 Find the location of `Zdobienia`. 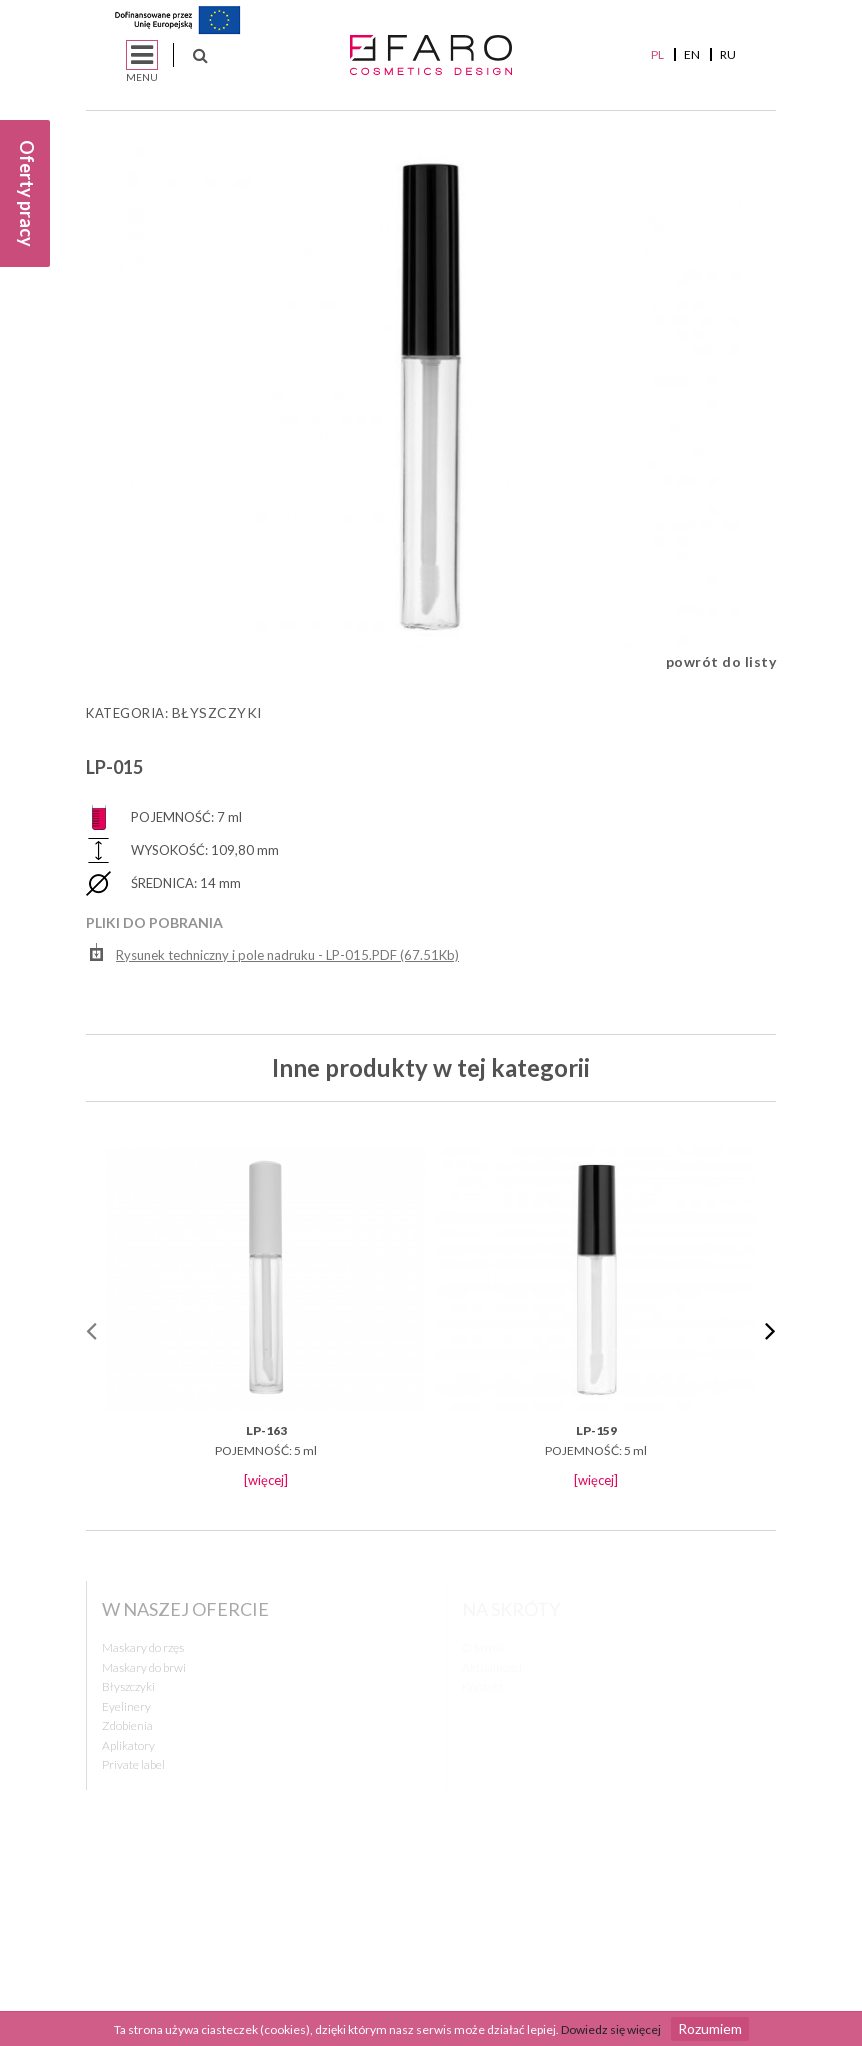

Zdobienia is located at coordinates (127, 1725).